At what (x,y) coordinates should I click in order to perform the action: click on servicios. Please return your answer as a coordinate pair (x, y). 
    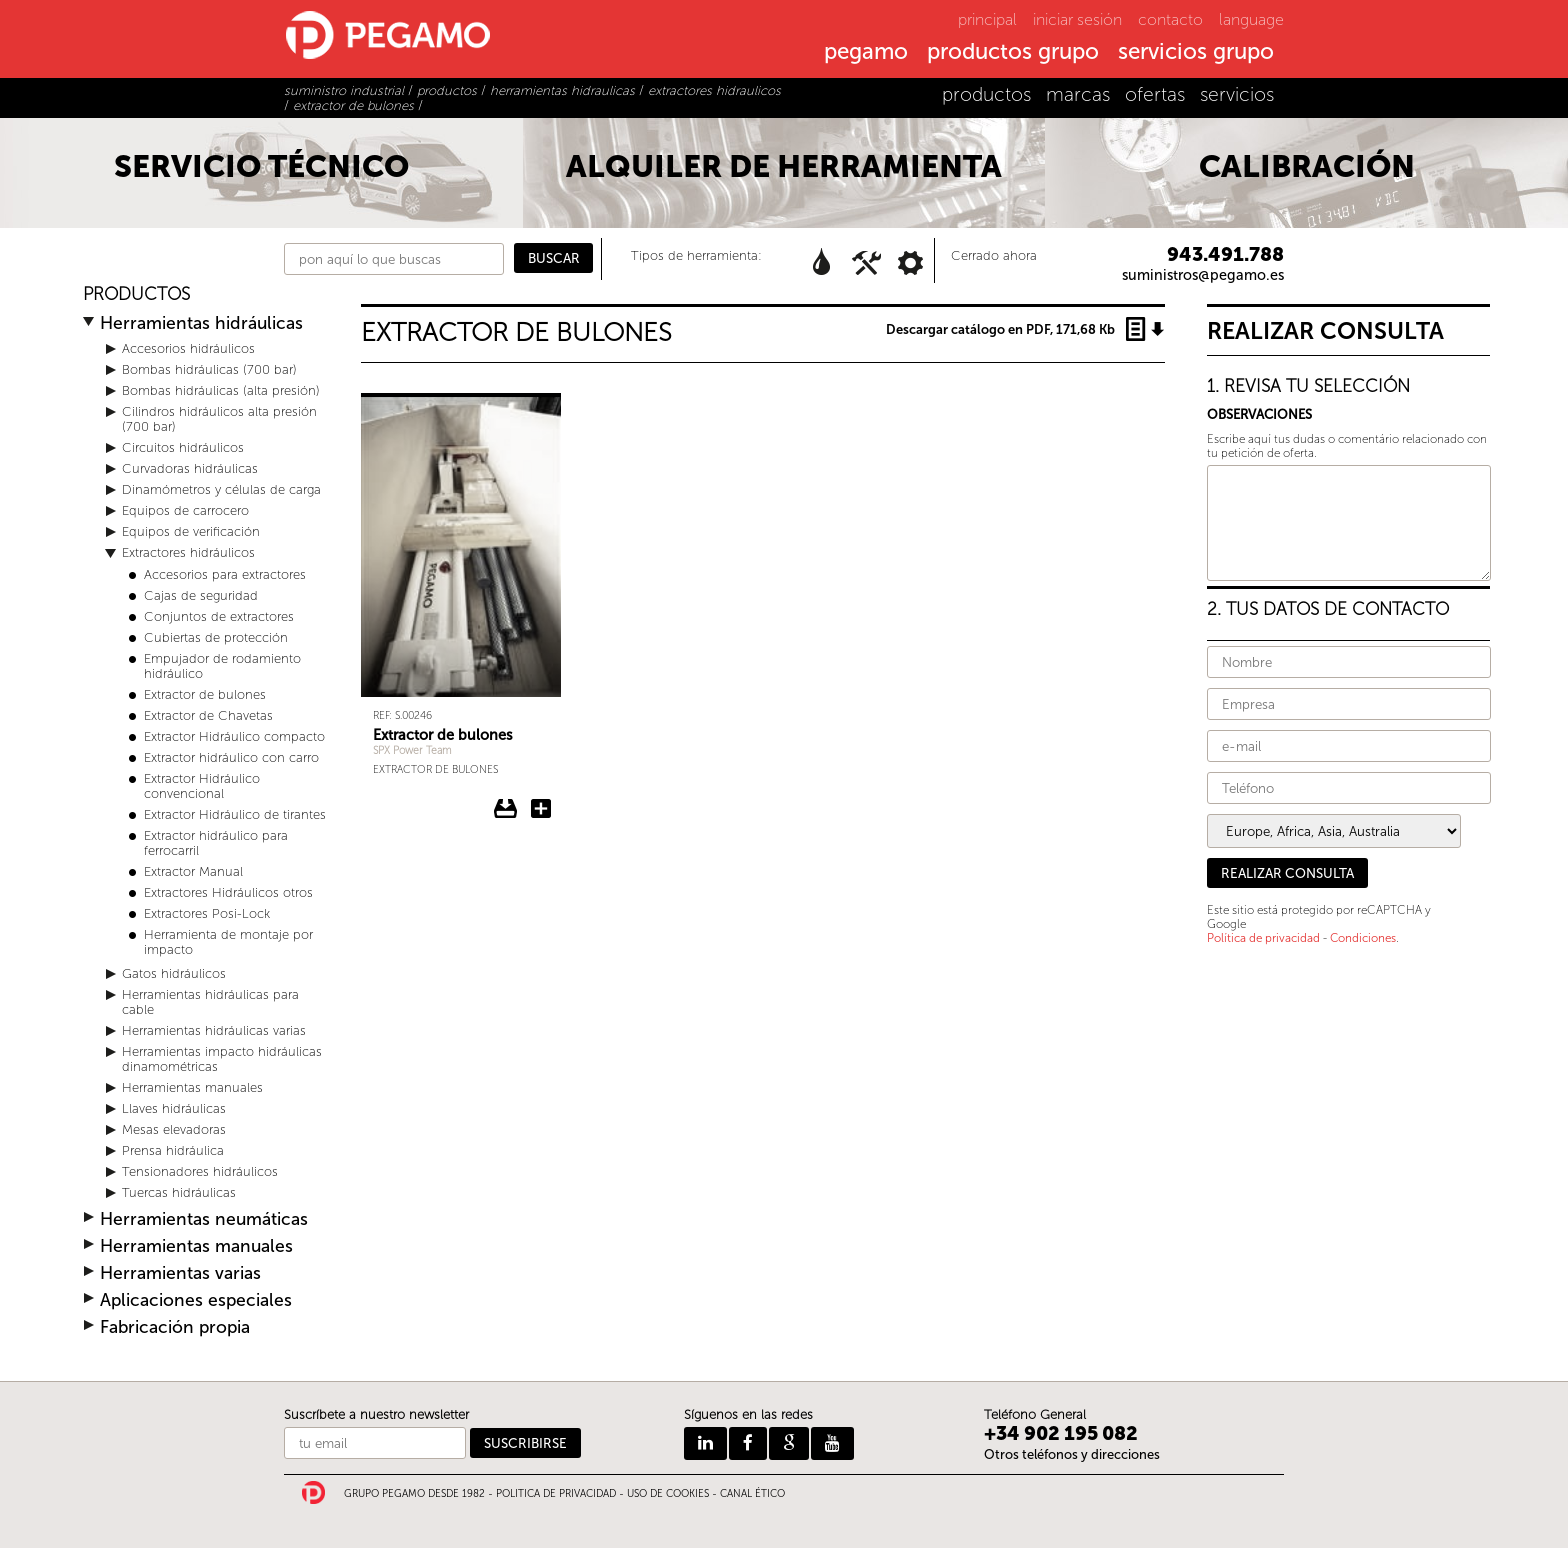
    Looking at the image, I should click on (1237, 94).